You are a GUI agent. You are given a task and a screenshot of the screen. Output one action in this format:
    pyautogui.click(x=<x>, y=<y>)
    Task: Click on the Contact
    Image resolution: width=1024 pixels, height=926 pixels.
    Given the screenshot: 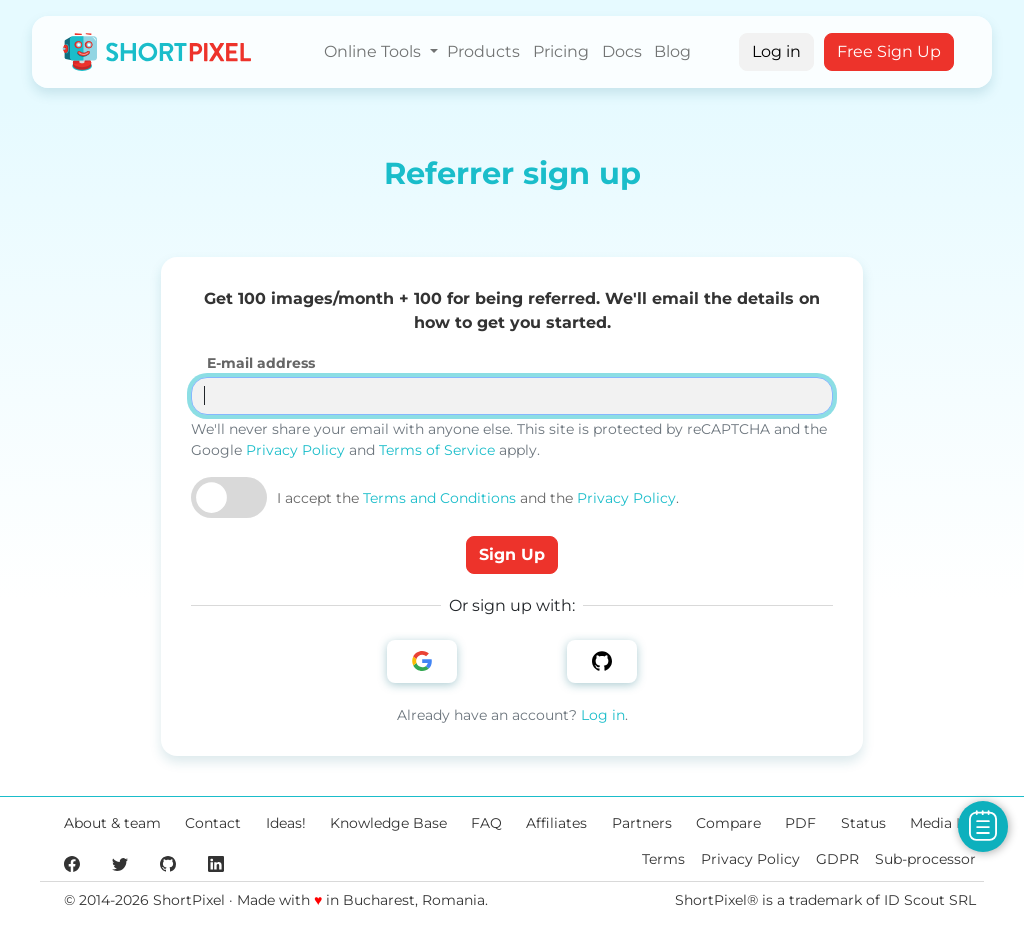 What is the action you would take?
    pyautogui.click(x=213, y=823)
    